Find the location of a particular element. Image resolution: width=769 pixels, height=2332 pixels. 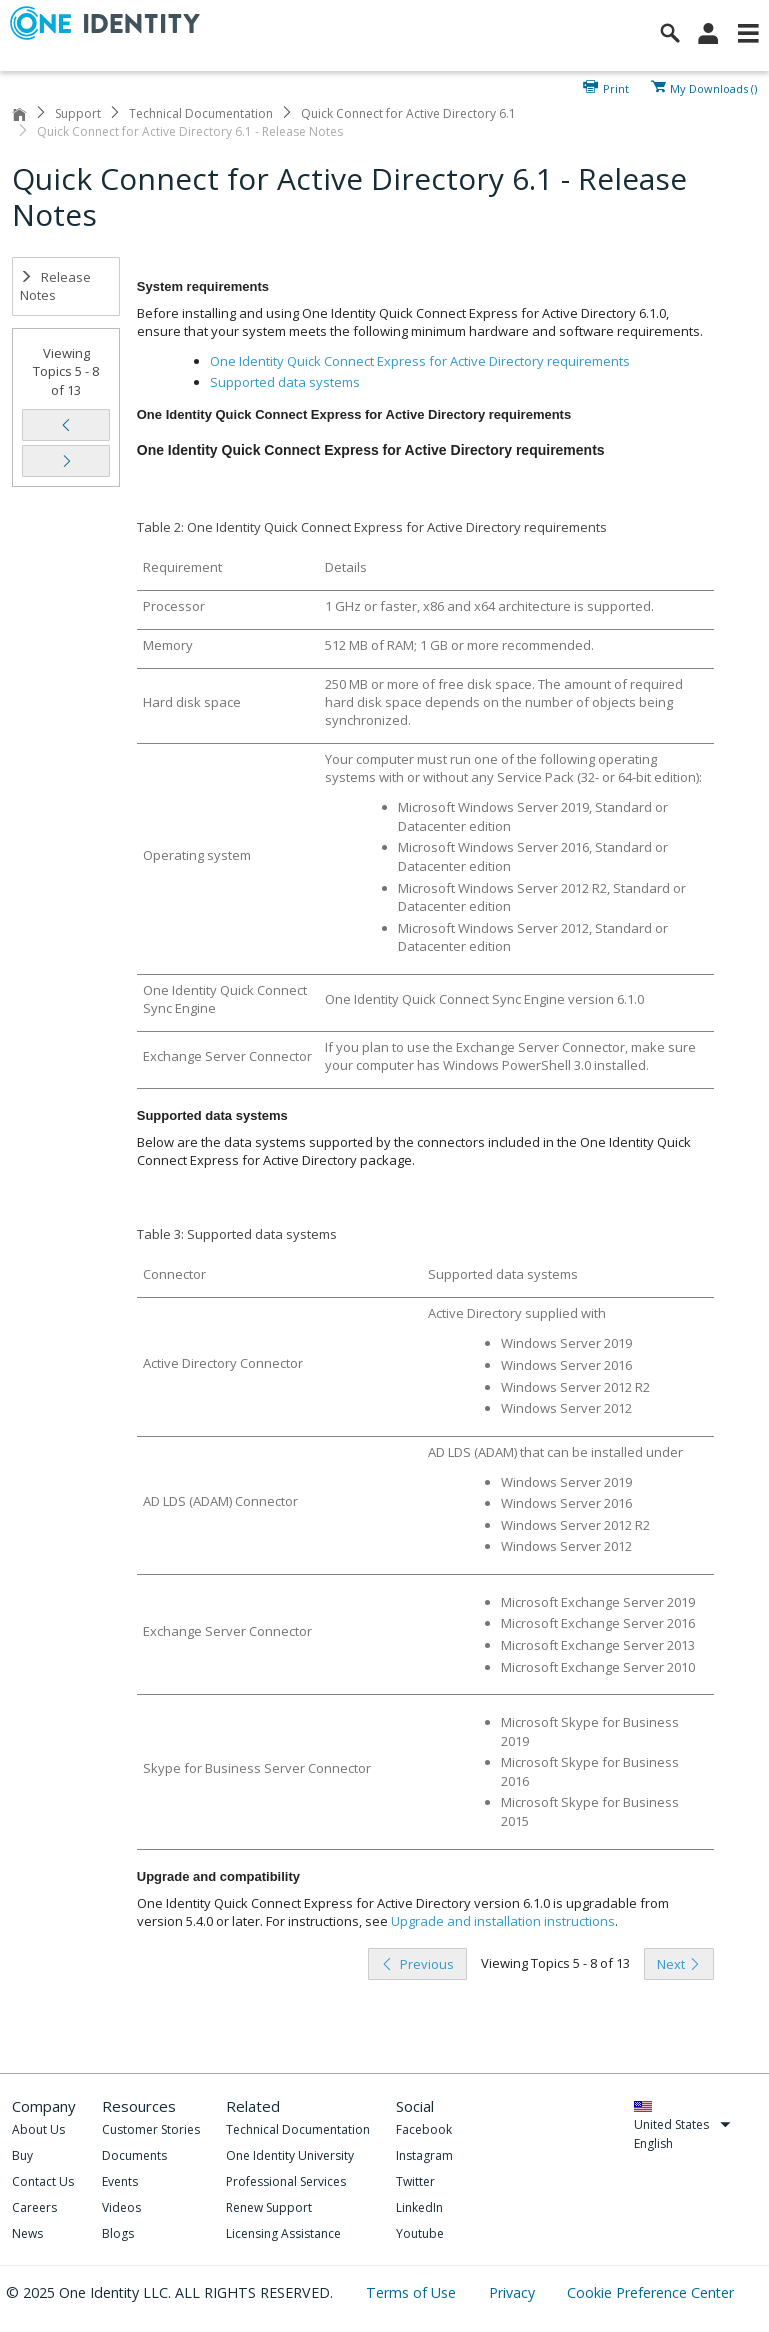

News is located at coordinates (27, 2233).